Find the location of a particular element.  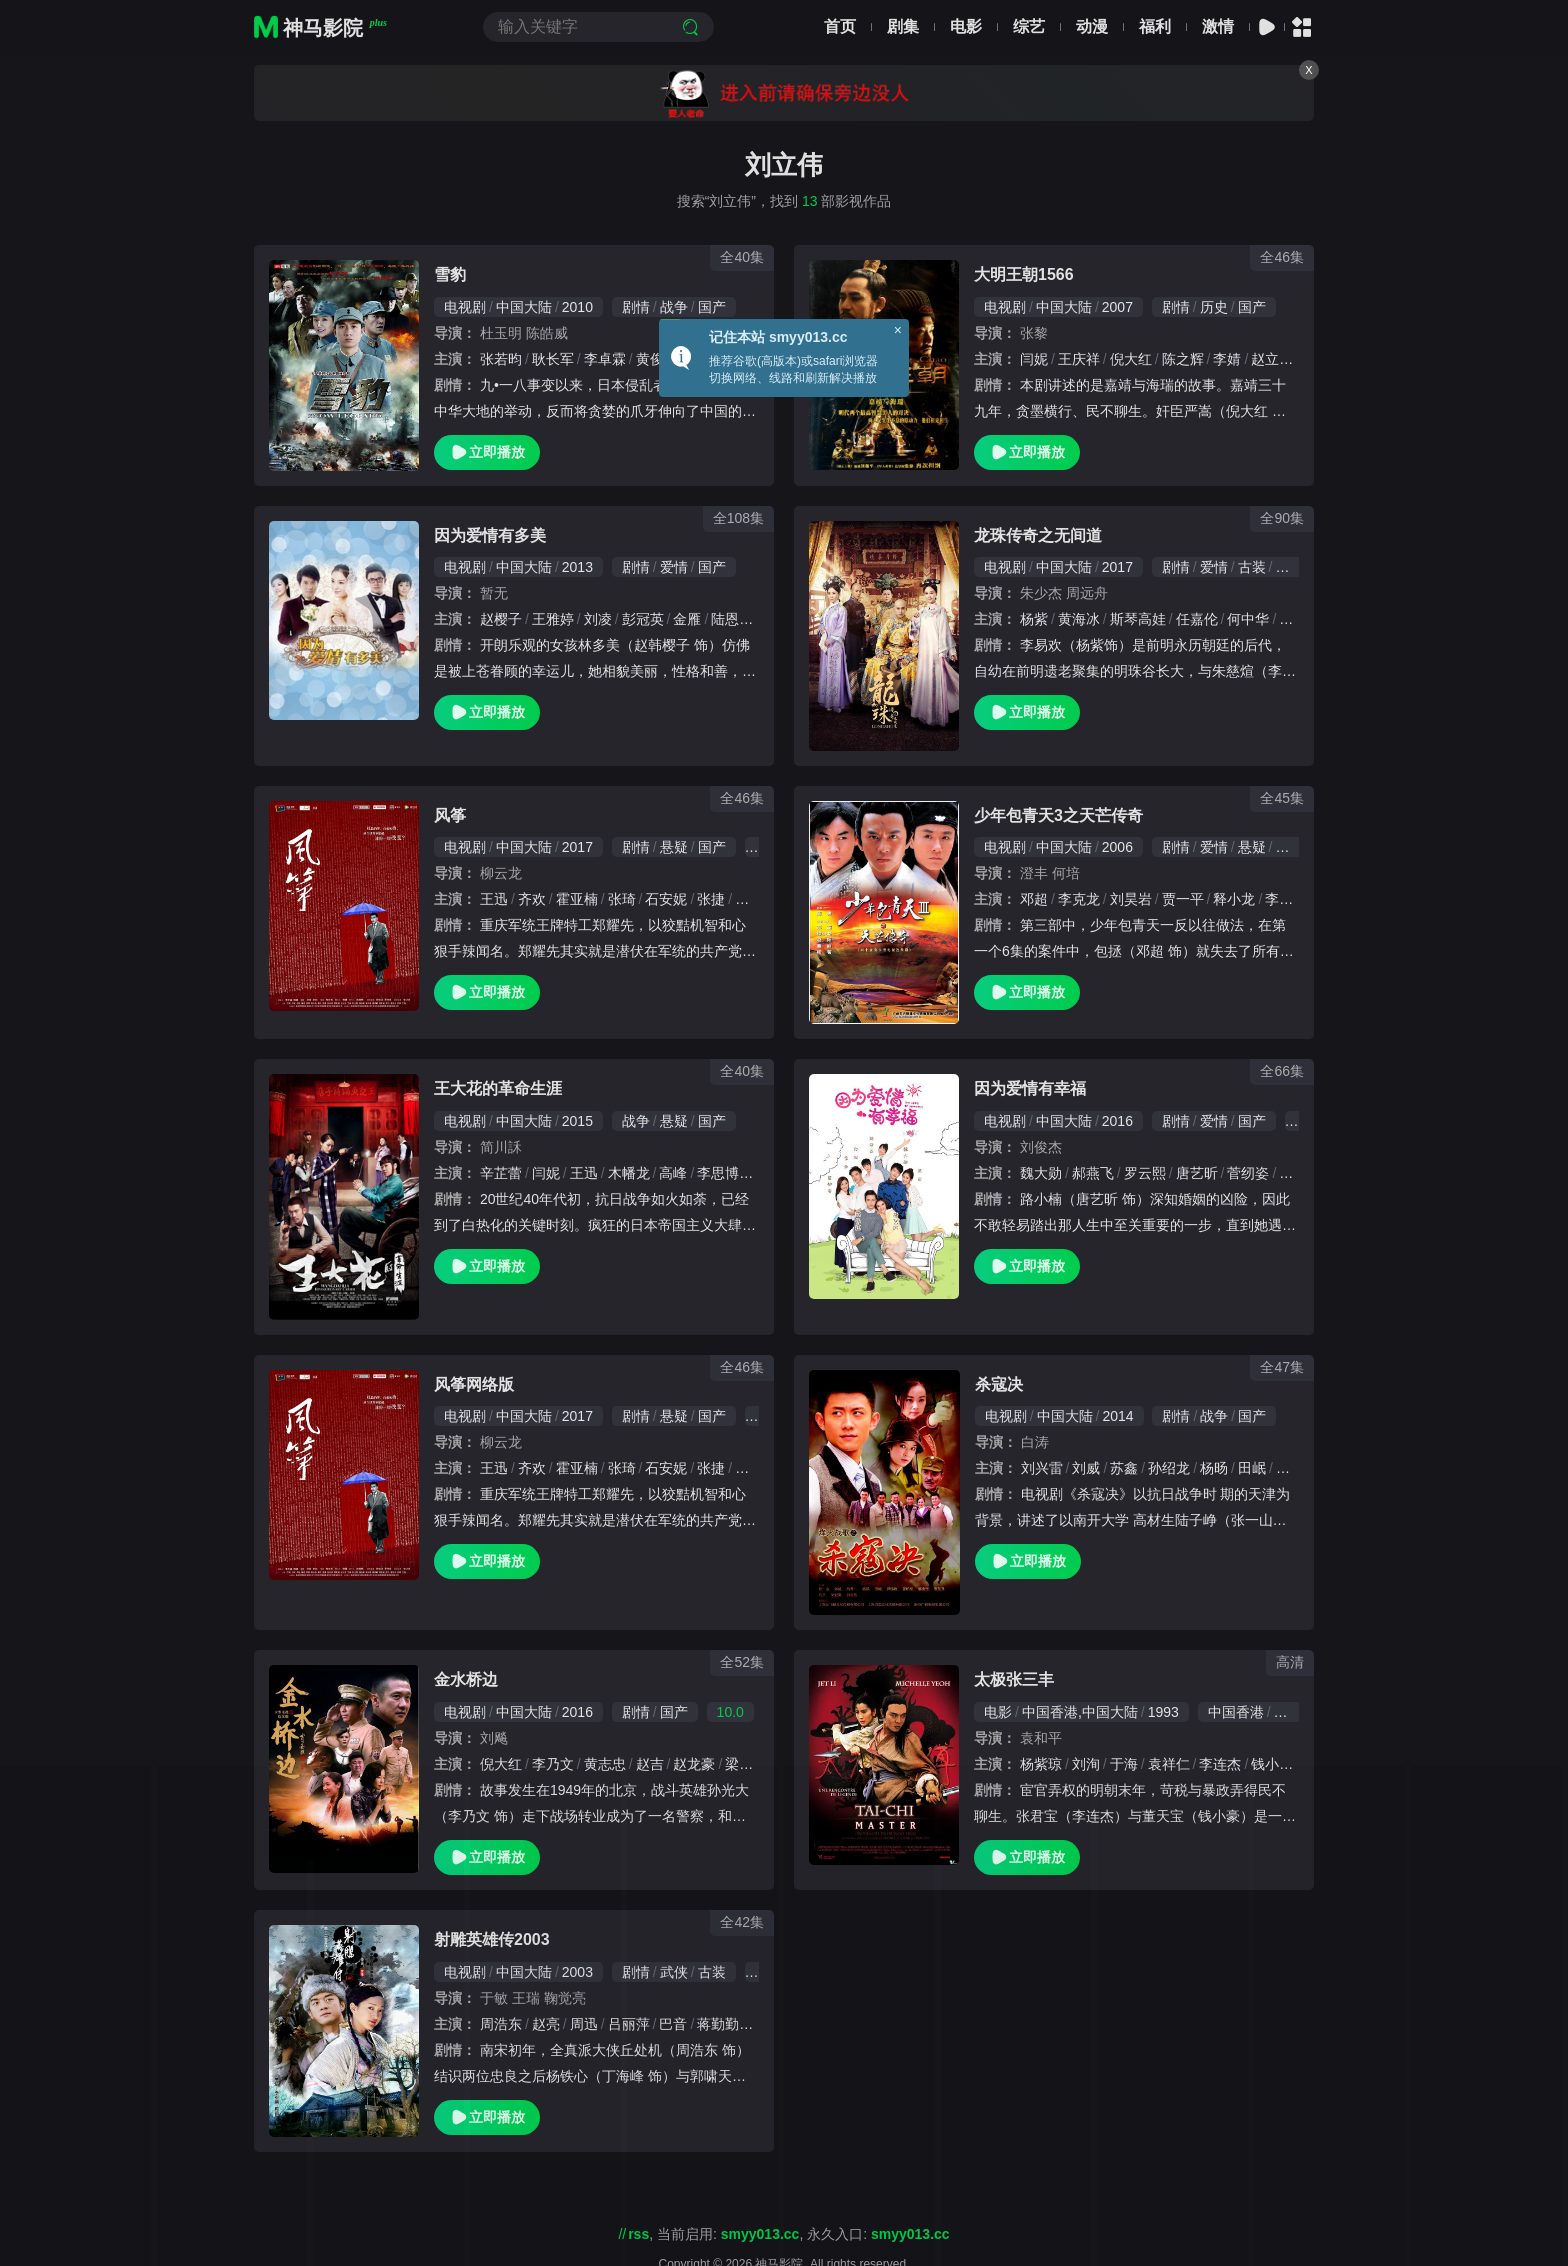

释小龙 is located at coordinates (1234, 899).